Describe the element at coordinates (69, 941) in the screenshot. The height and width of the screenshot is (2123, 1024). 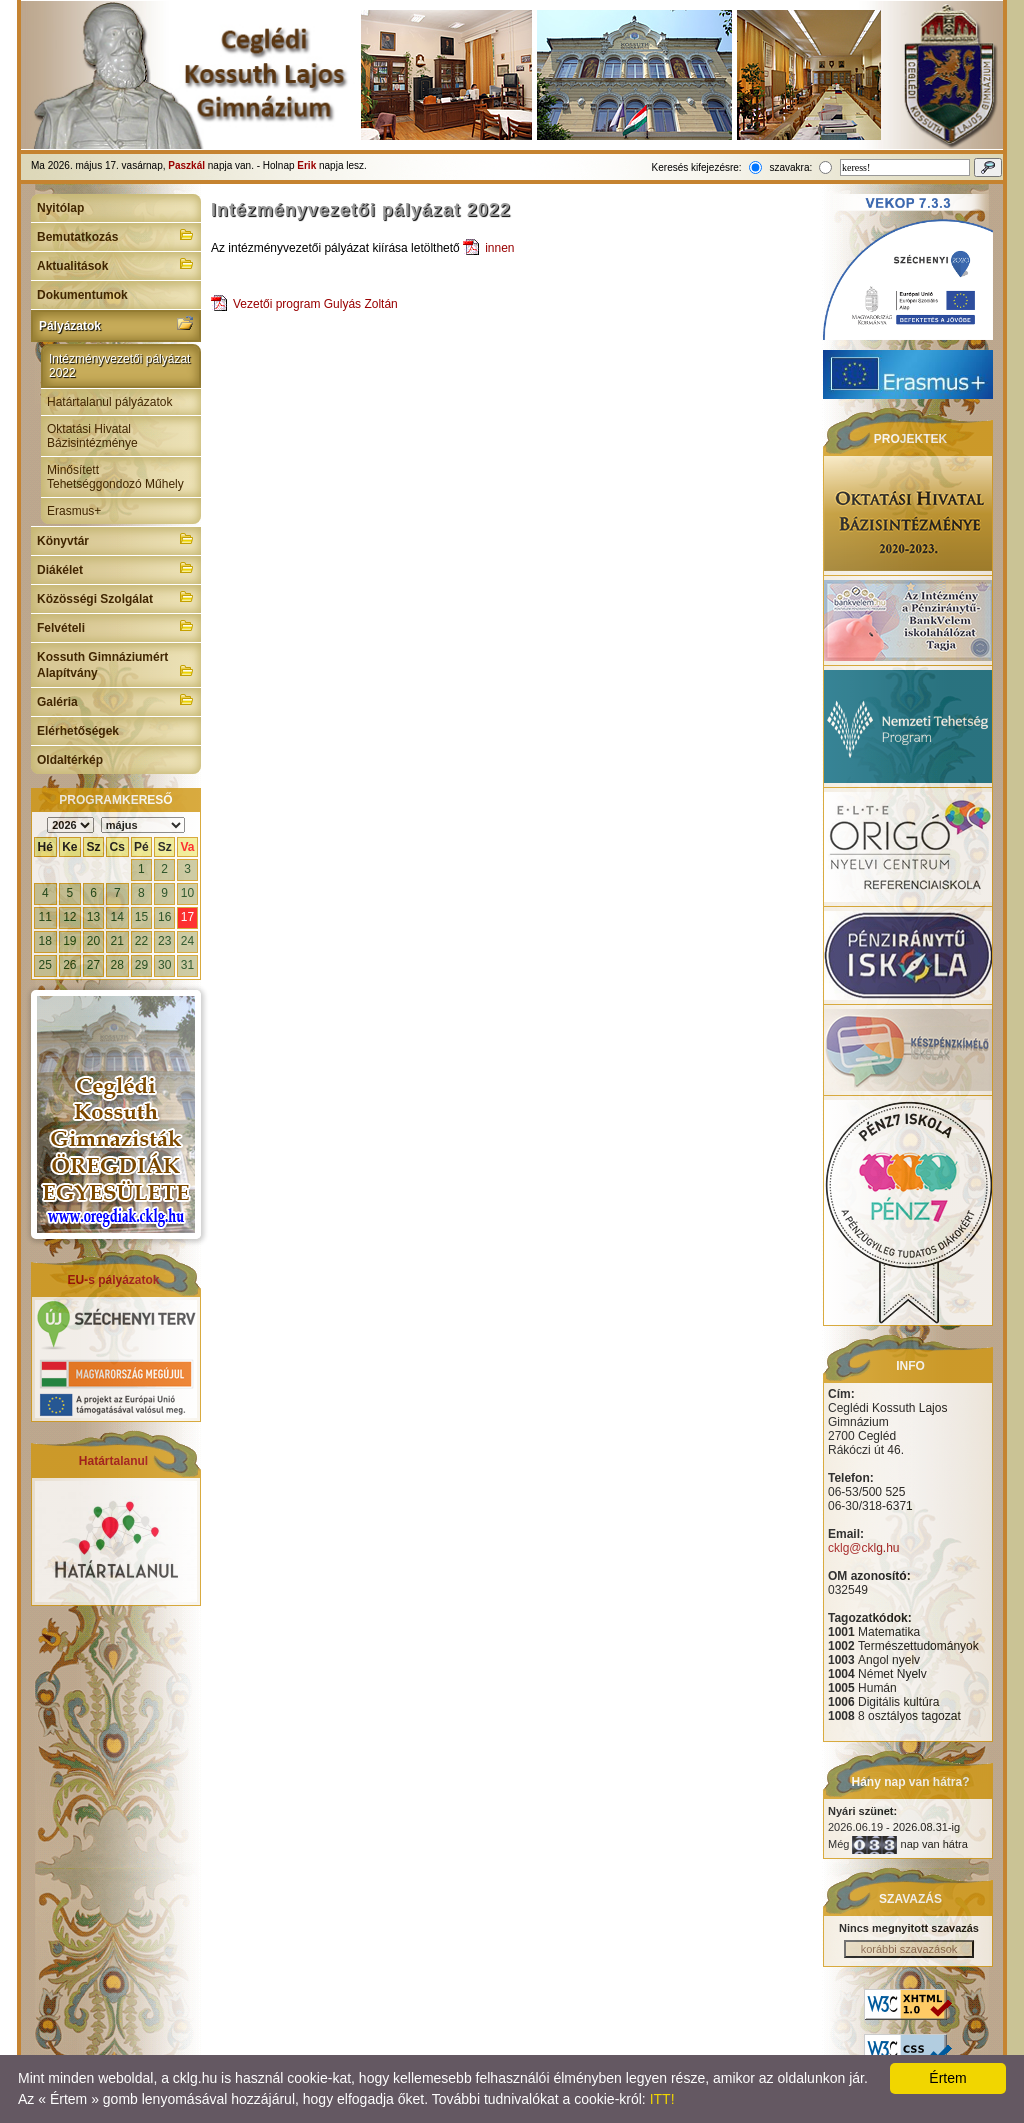
I see `19` at that location.